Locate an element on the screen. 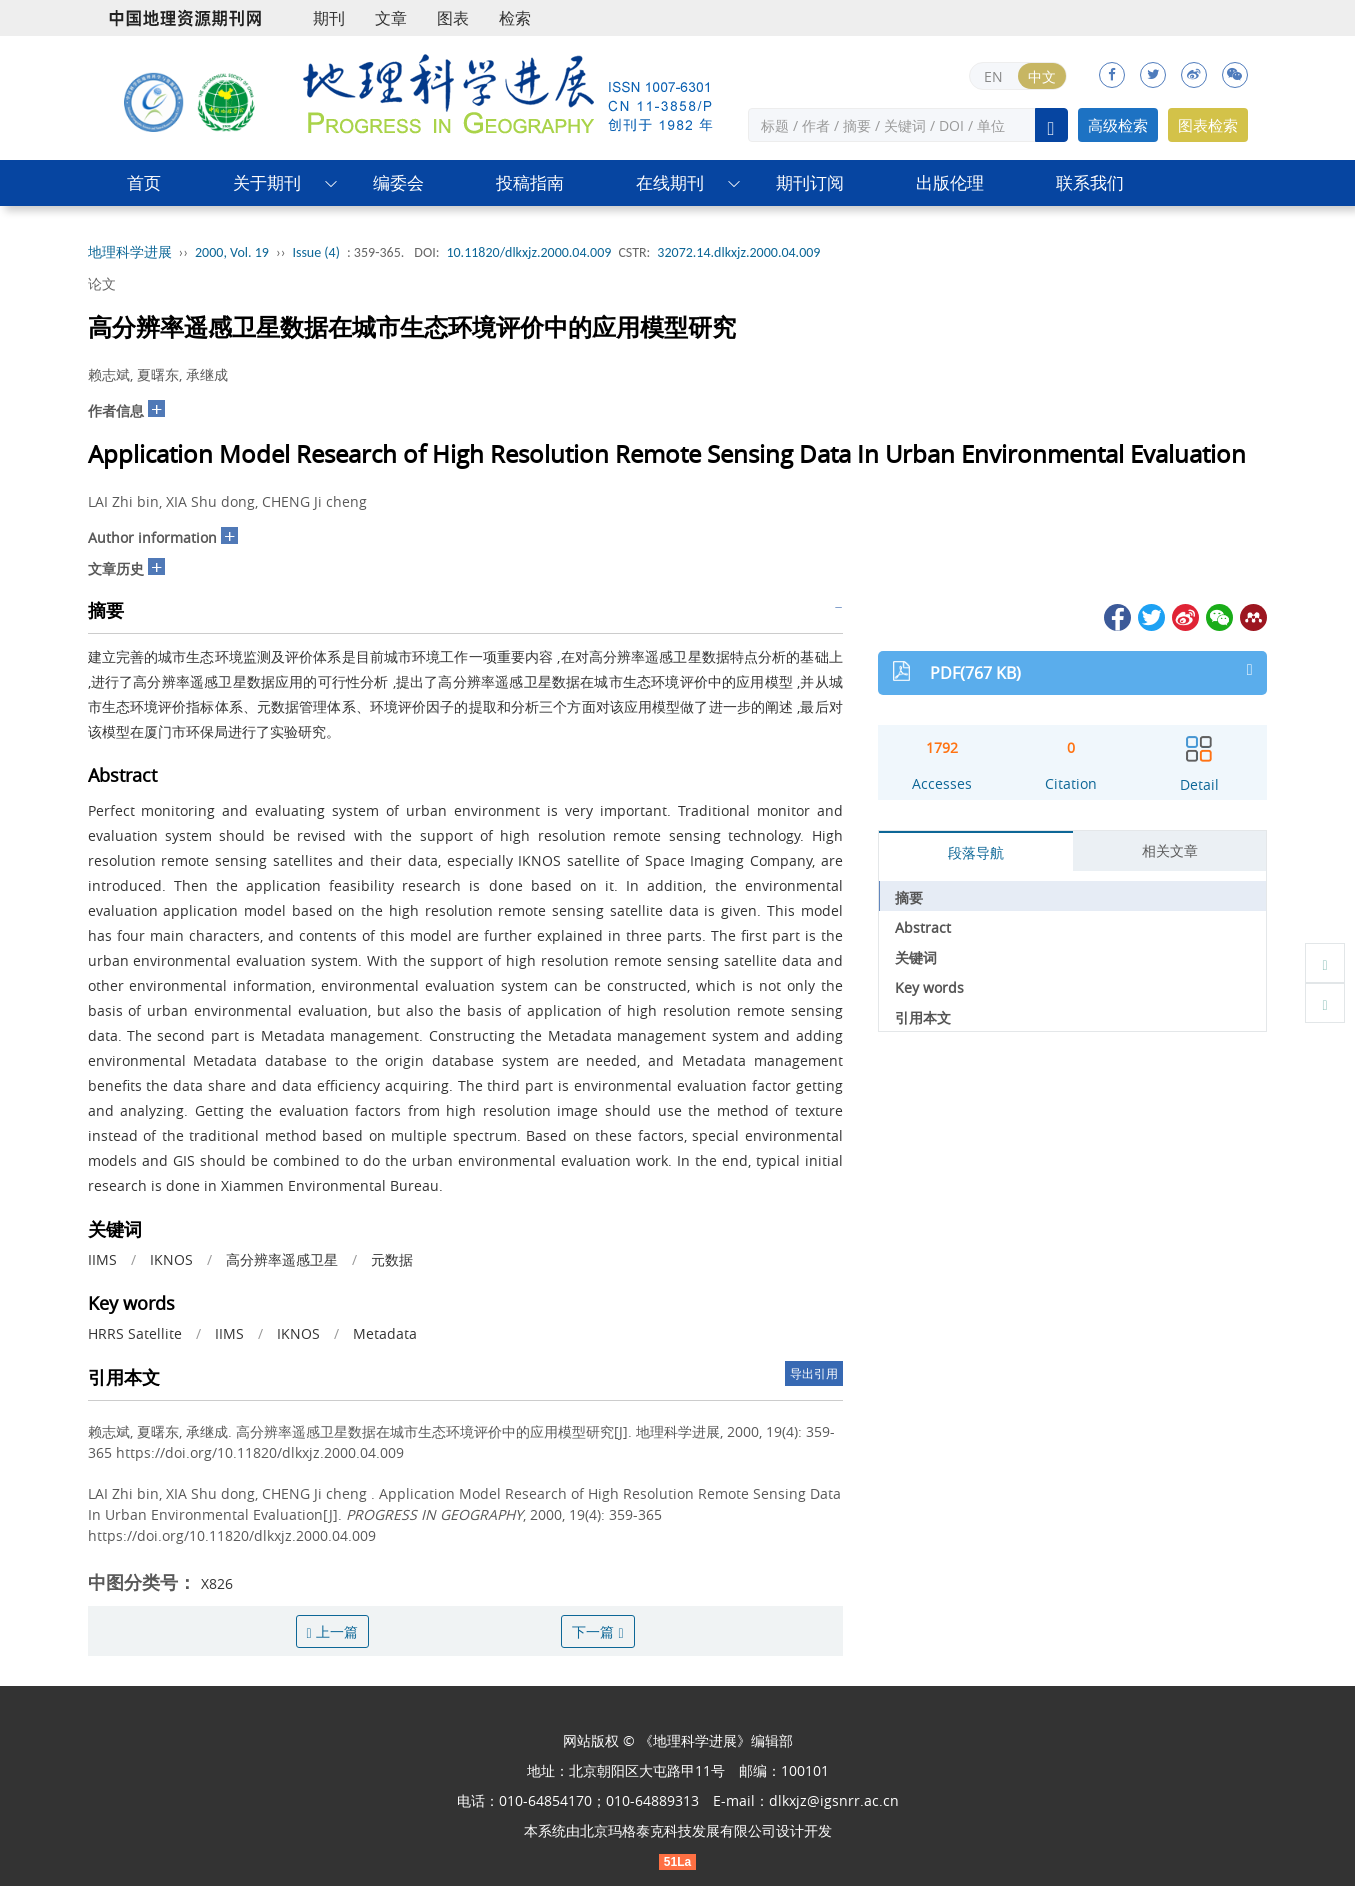 The width and height of the screenshot is (1355, 1886). 段落导航 is located at coordinates (976, 852).